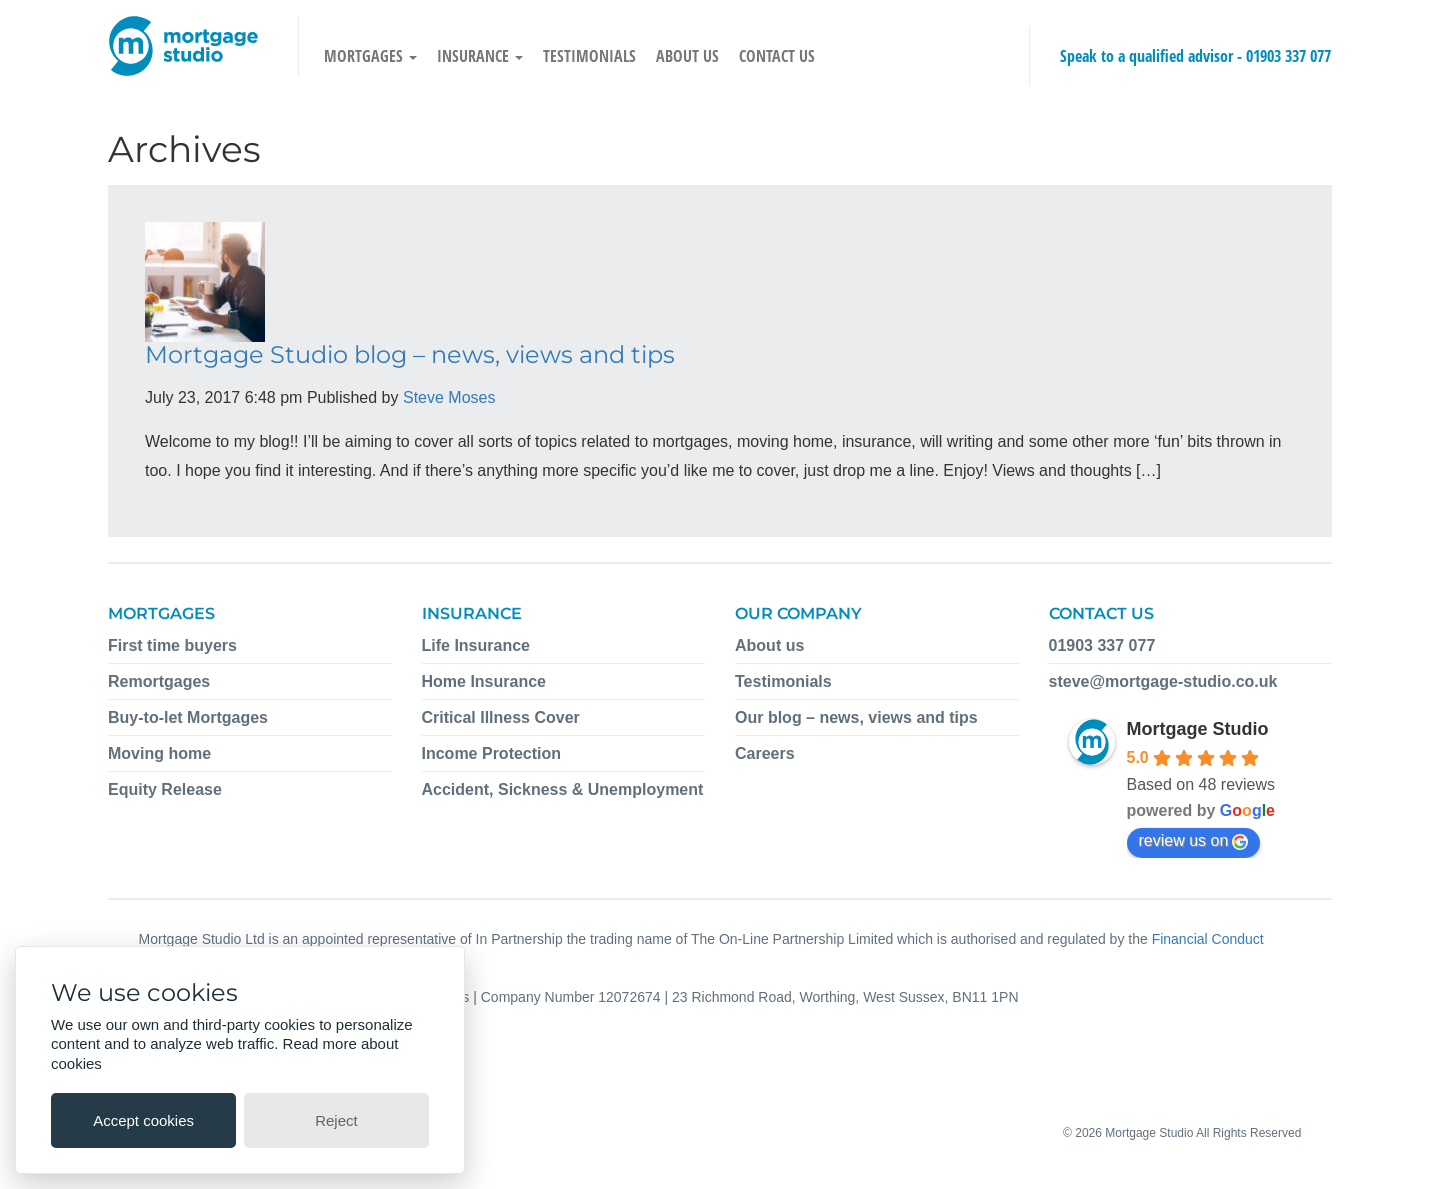  Describe the element at coordinates (1163, 681) in the screenshot. I see `steve@mortgage-studio.co.uk` at that location.